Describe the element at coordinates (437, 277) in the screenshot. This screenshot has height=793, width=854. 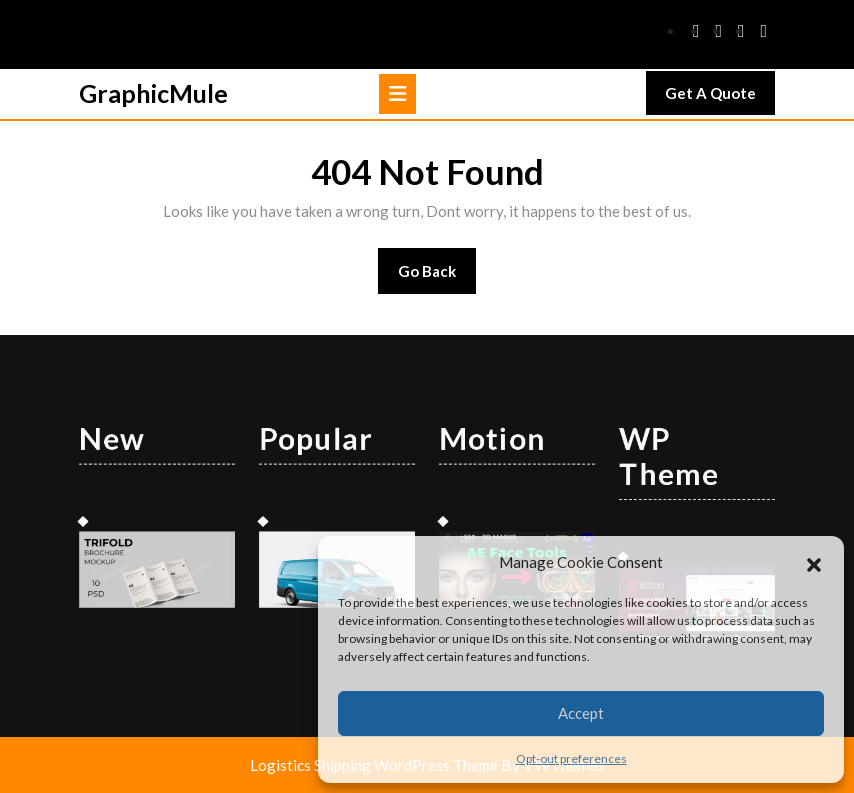
I see `Go Back` at that location.